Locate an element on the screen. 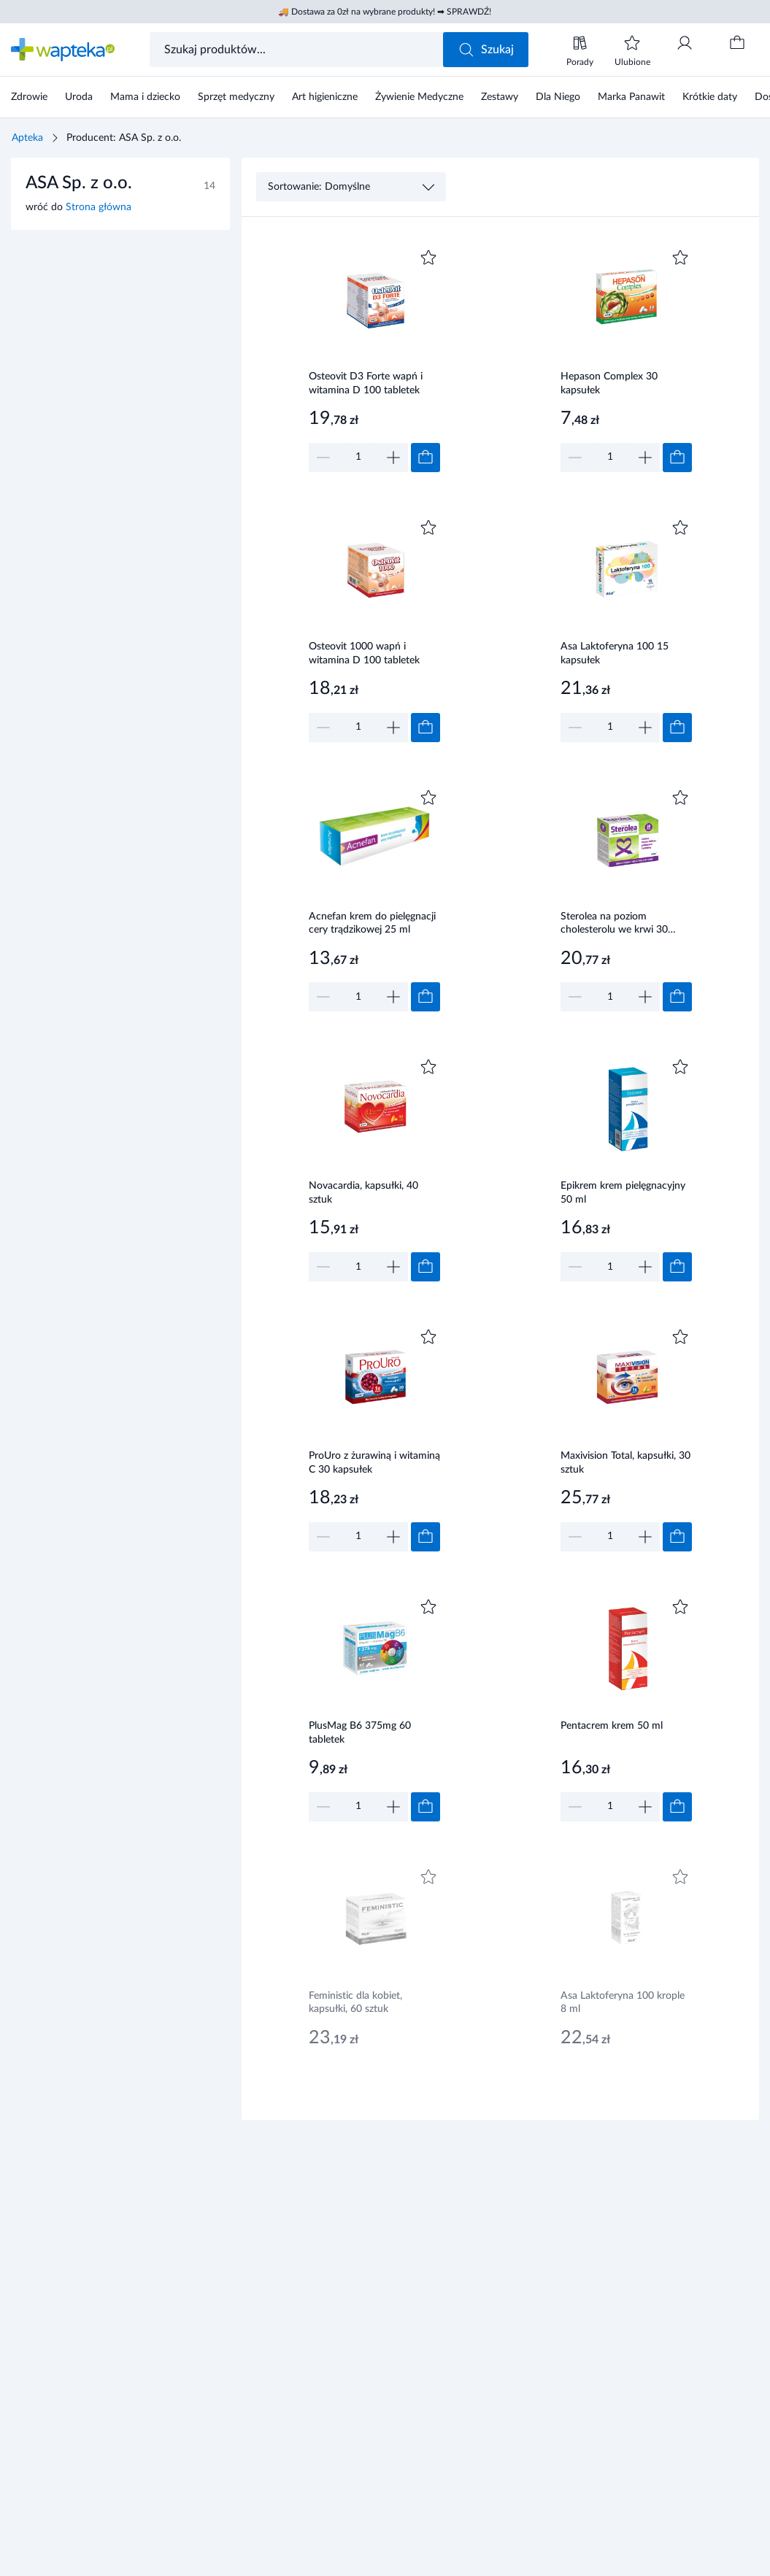 The height and width of the screenshot is (2576, 770). Apteka [Strona główna] is located at coordinates (27, 138).